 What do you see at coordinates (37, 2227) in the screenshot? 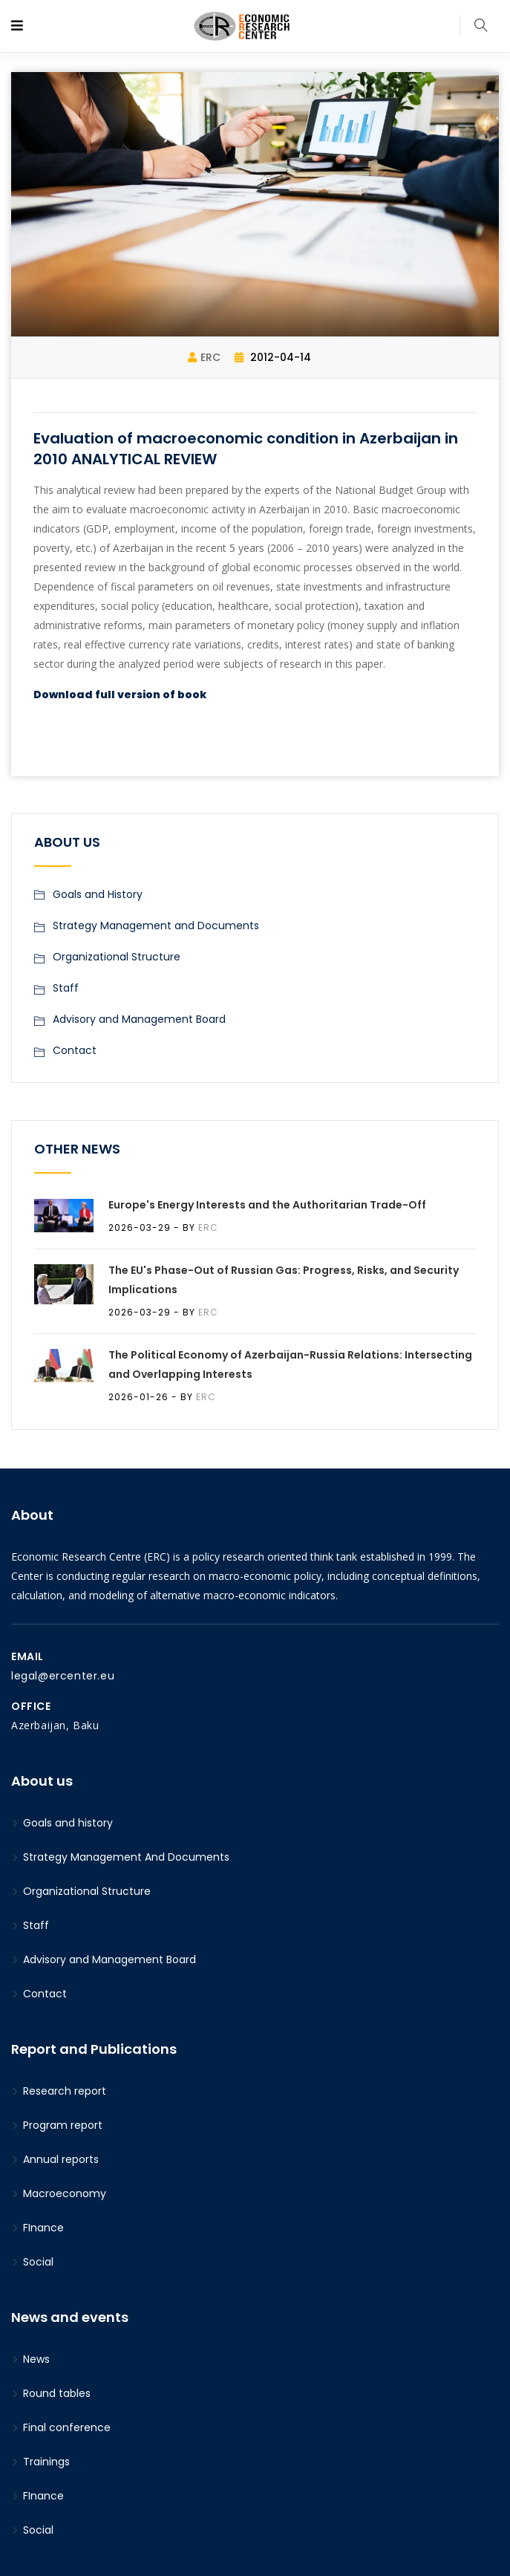
I see `FInance` at bounding box center [37, 2227].